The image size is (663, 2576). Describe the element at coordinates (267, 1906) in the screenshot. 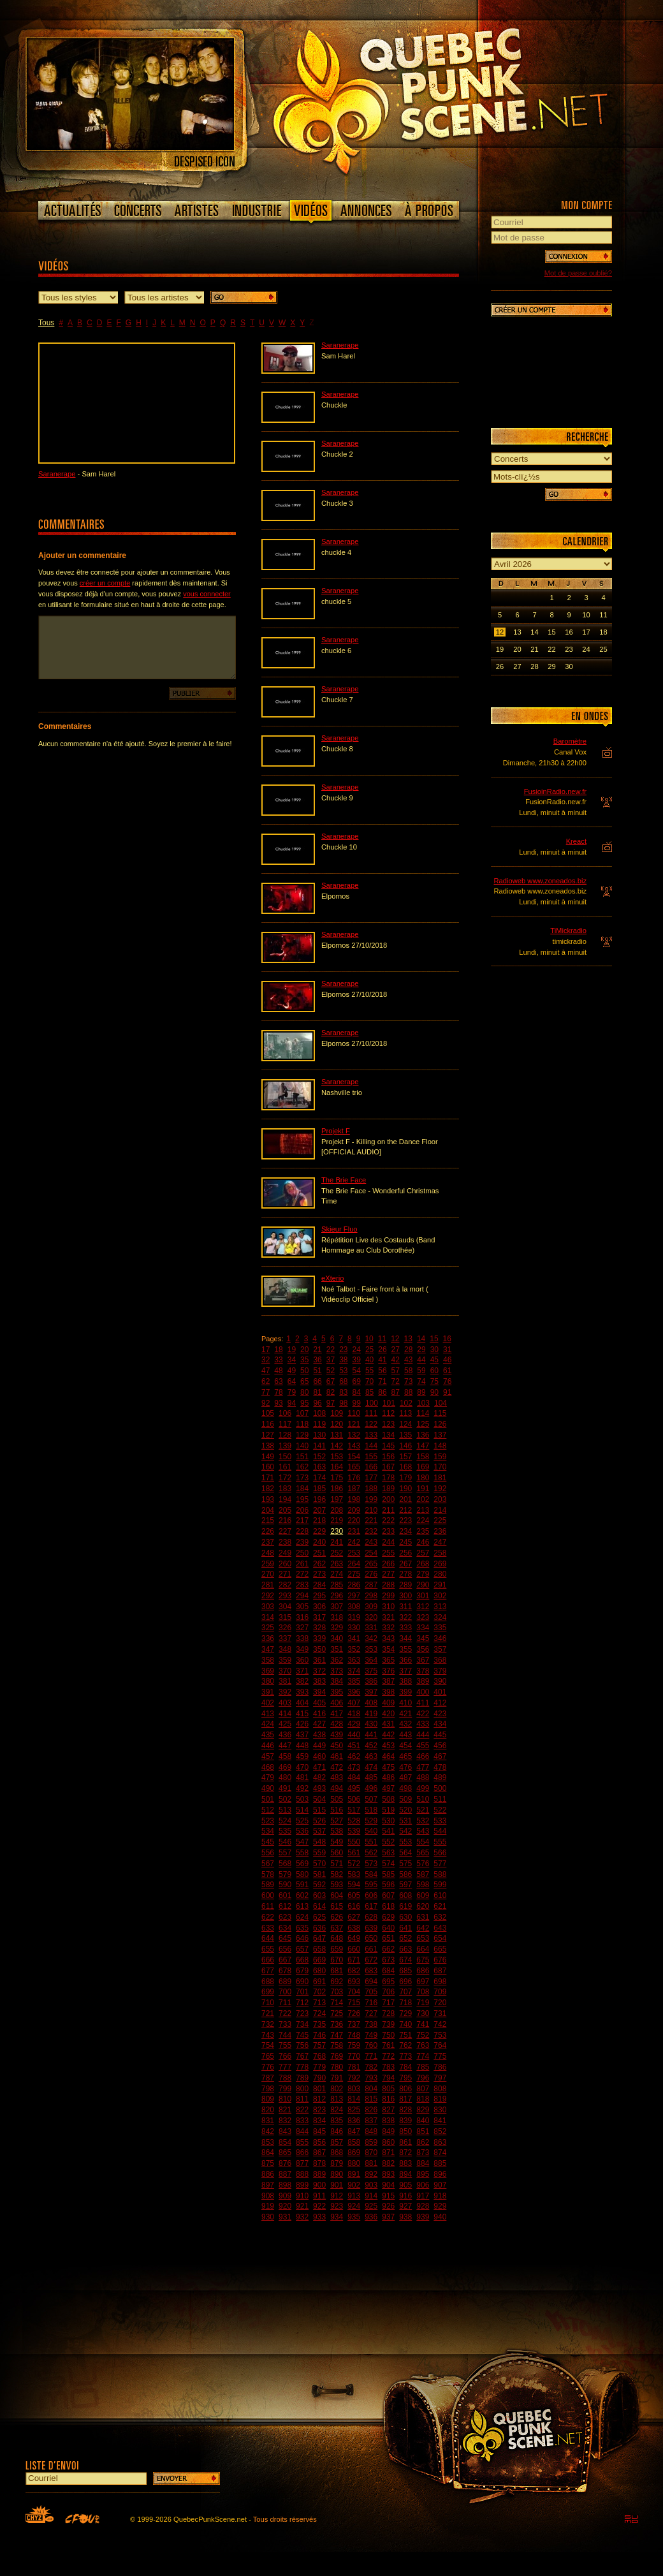

I see `611` at that location.